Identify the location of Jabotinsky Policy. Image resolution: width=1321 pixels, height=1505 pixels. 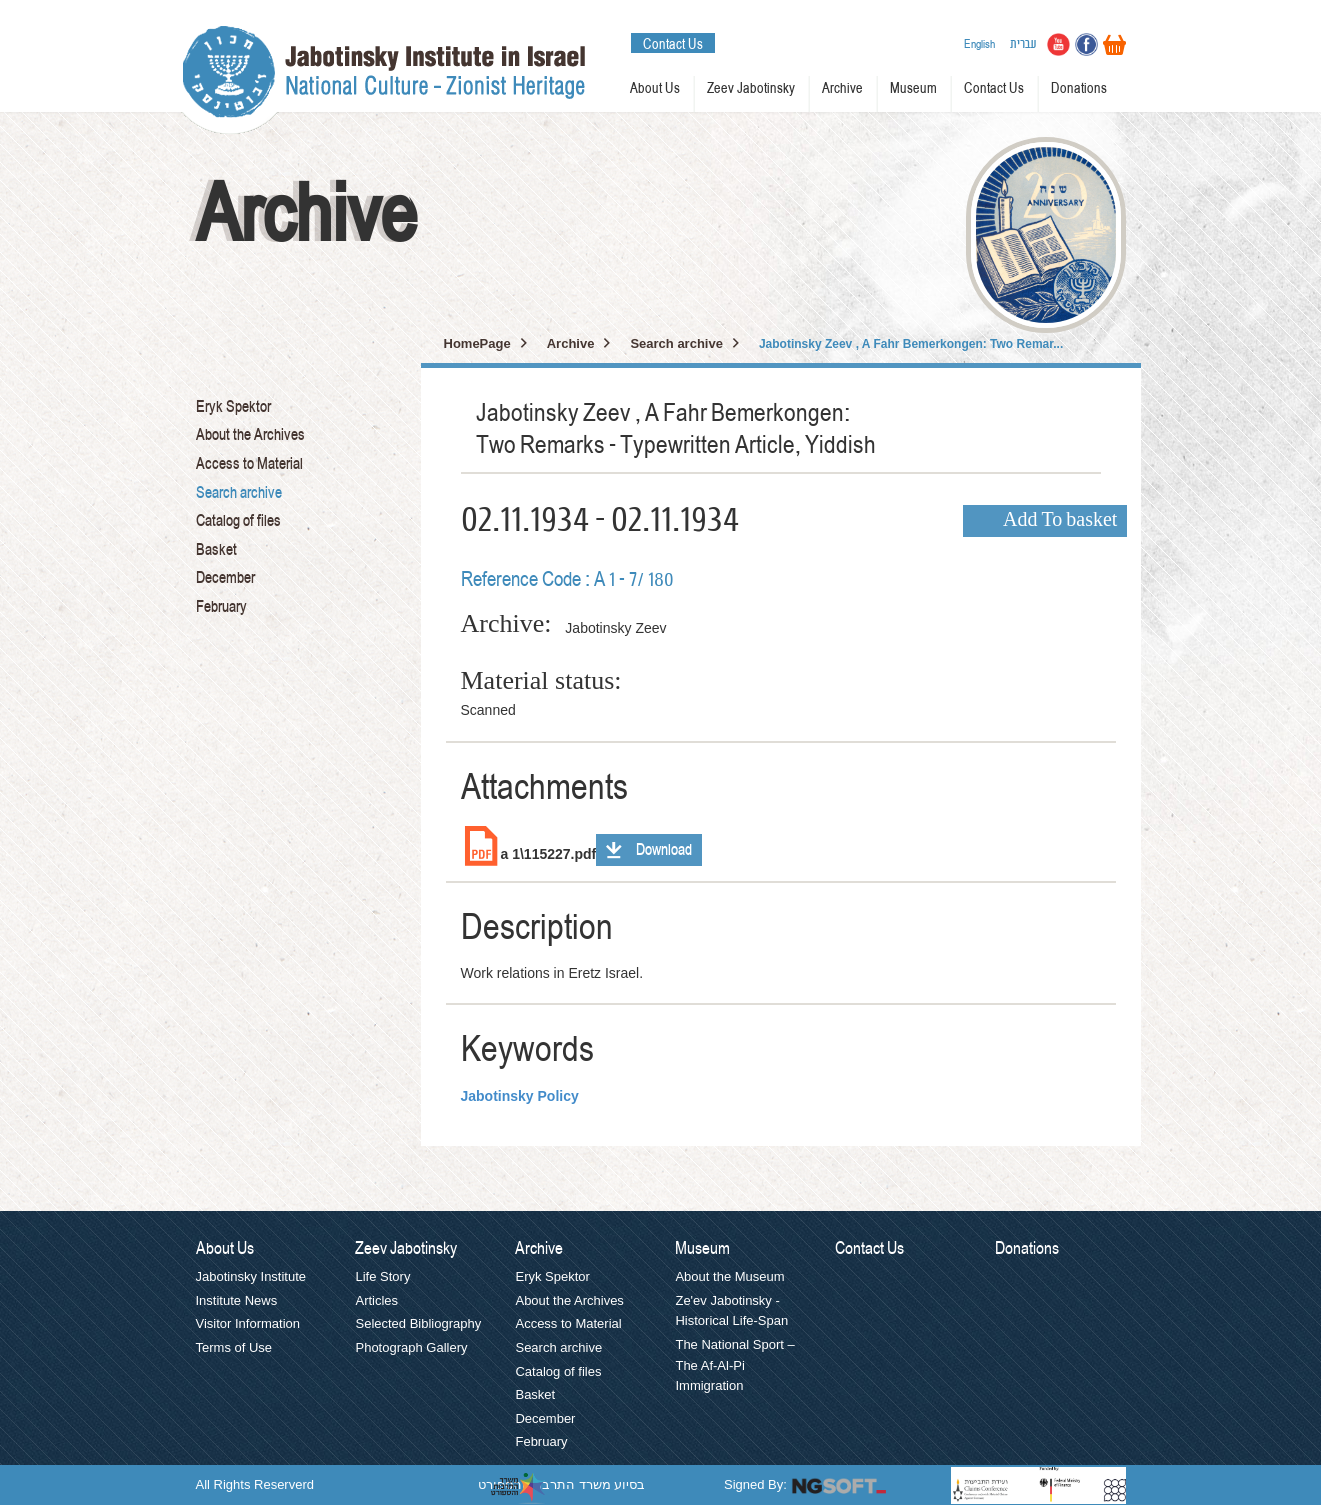
(520, 1096).